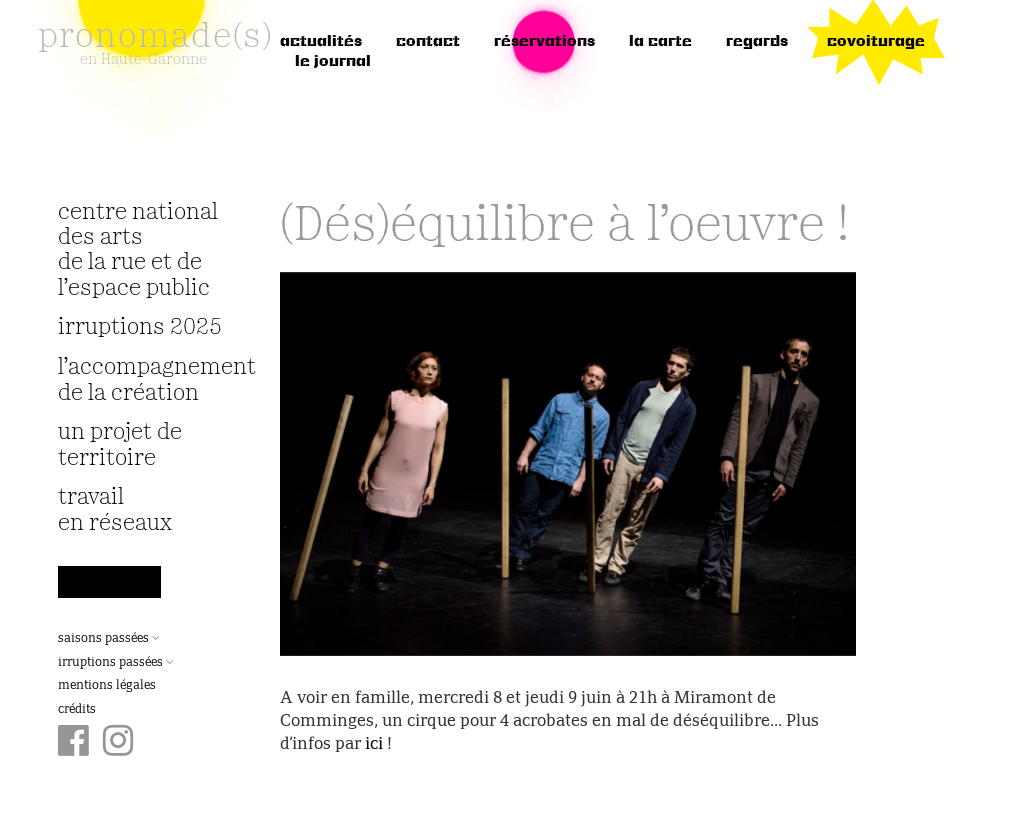 The height and width of the screenshot is (827, 1015). Describe the element at coordinates (116, 663) in the screenshot. I see `Irruptions passées` at that location.